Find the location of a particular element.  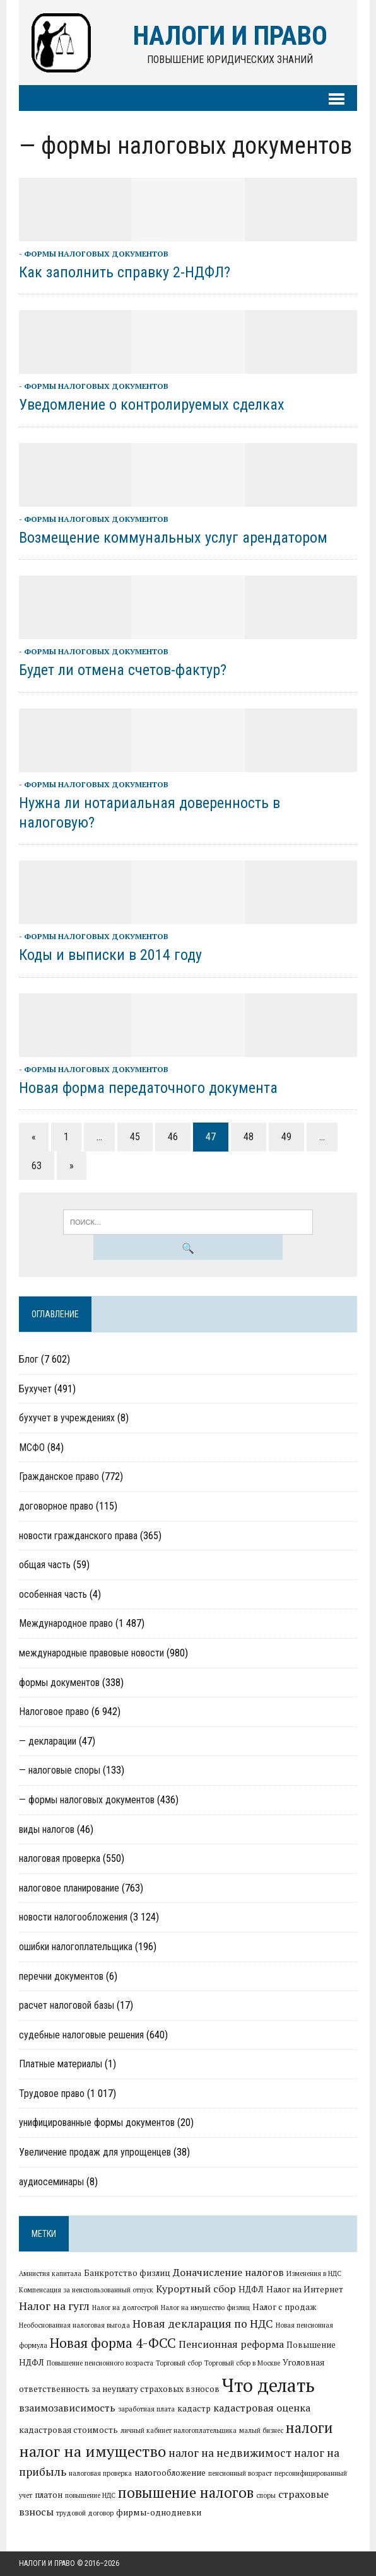

— налоговые споры is located at coordinates (59, 1770).